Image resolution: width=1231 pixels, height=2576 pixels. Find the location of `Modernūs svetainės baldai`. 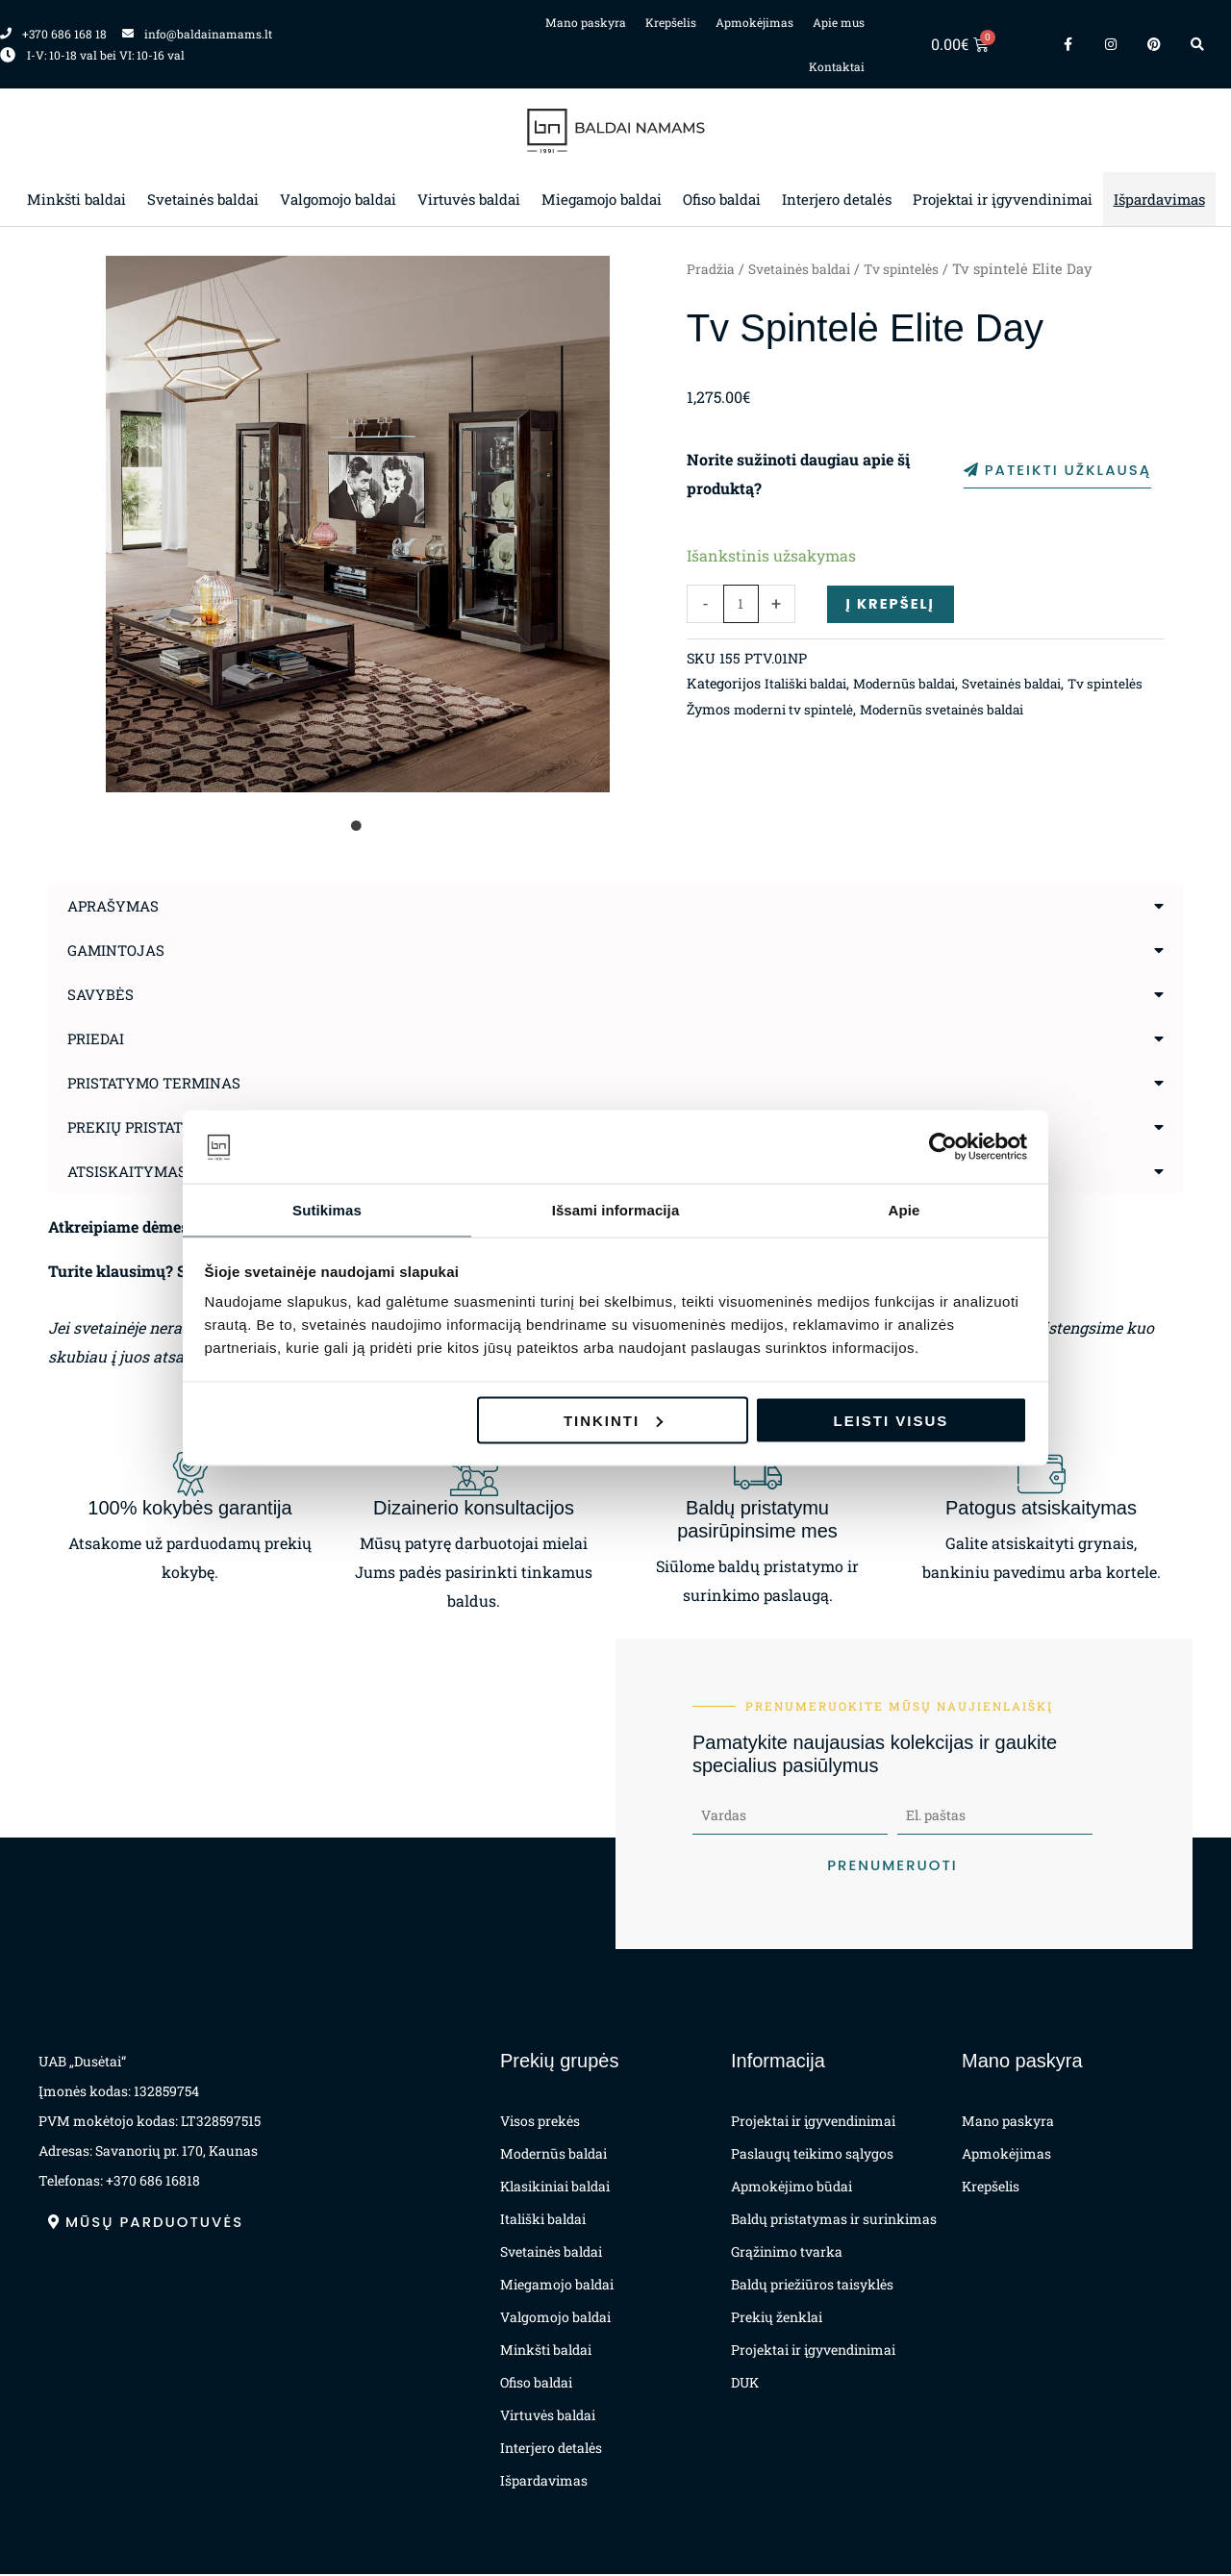

Modernūs svetainės baldai is located at coordinates (955, 740).